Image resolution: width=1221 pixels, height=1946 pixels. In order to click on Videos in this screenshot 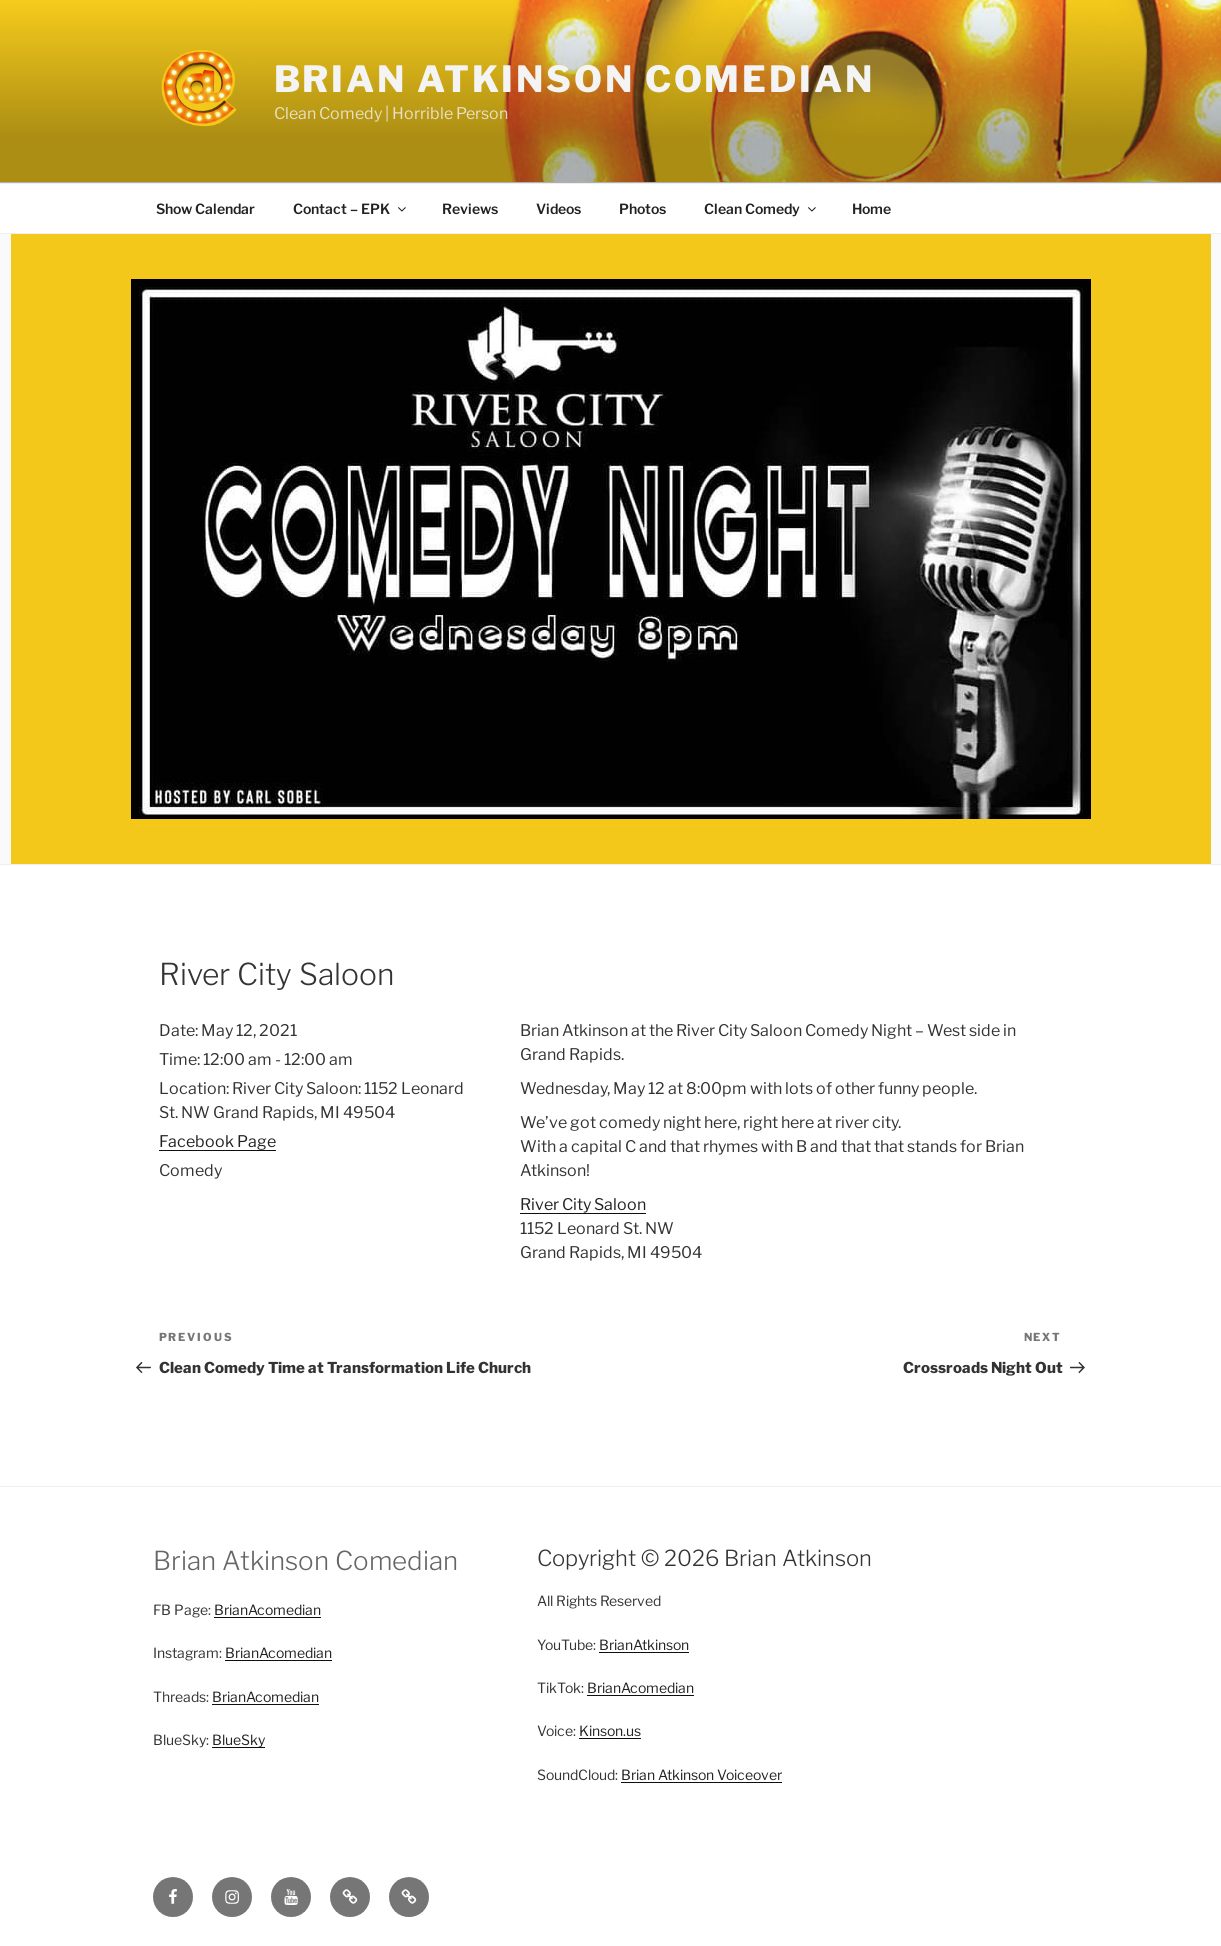, I will do `click(558, 208)`.